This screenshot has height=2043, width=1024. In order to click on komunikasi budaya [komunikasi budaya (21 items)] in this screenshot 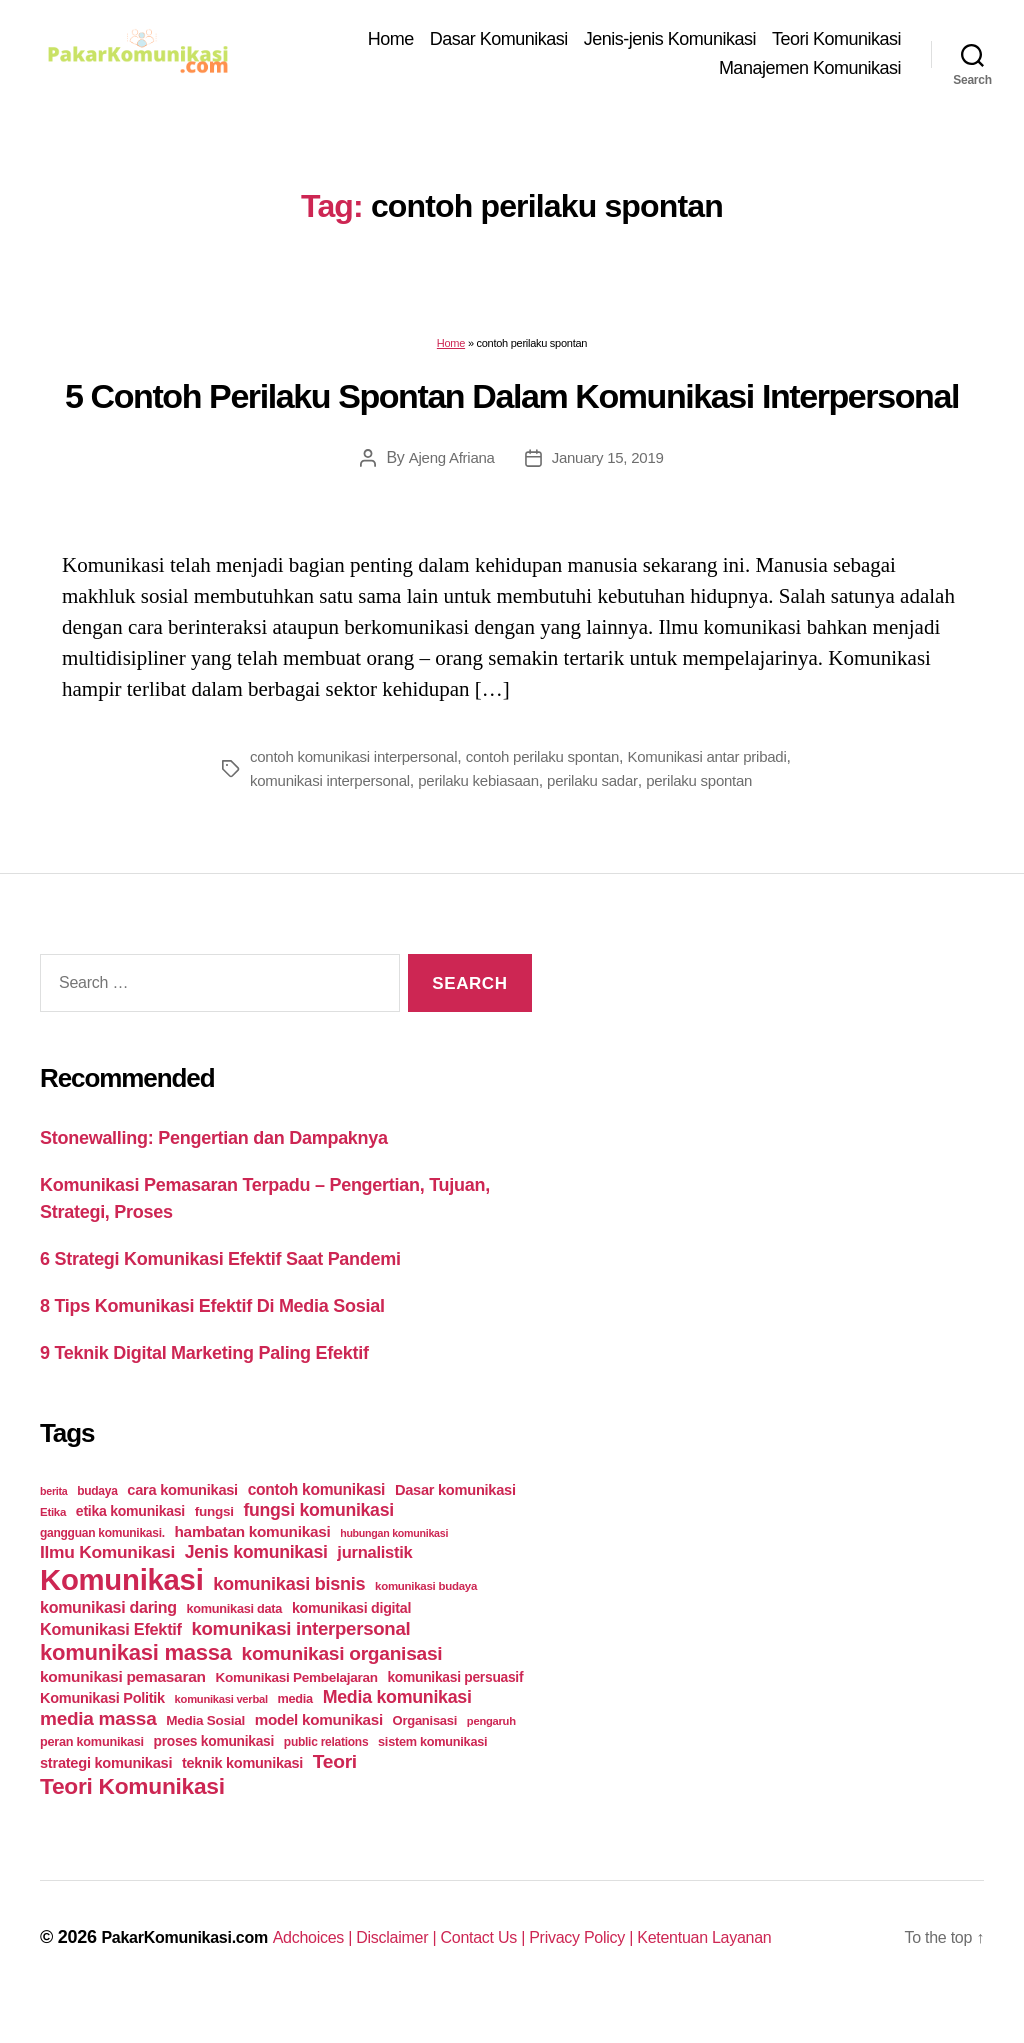, I will do `click(426, 1617)`.